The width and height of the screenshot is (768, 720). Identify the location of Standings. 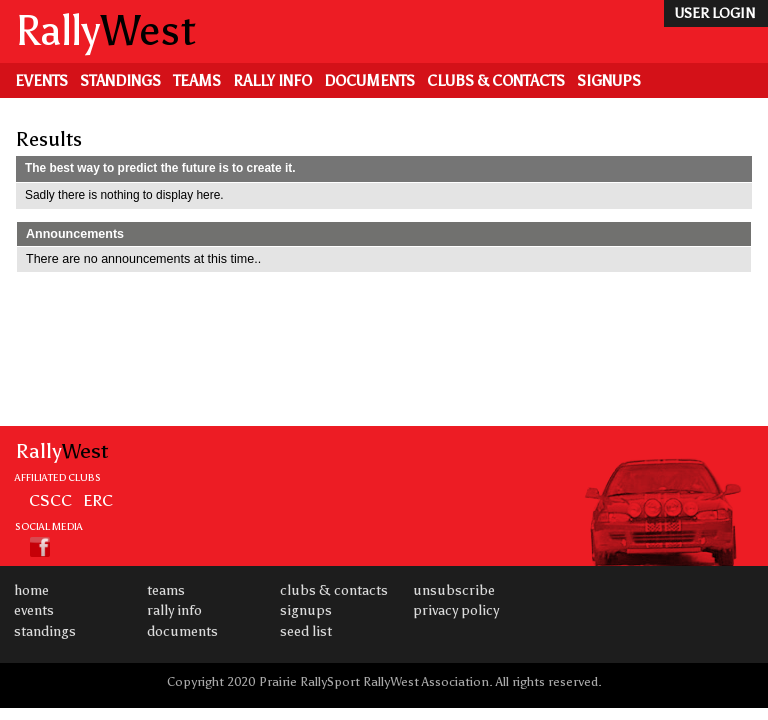
(120, 81).